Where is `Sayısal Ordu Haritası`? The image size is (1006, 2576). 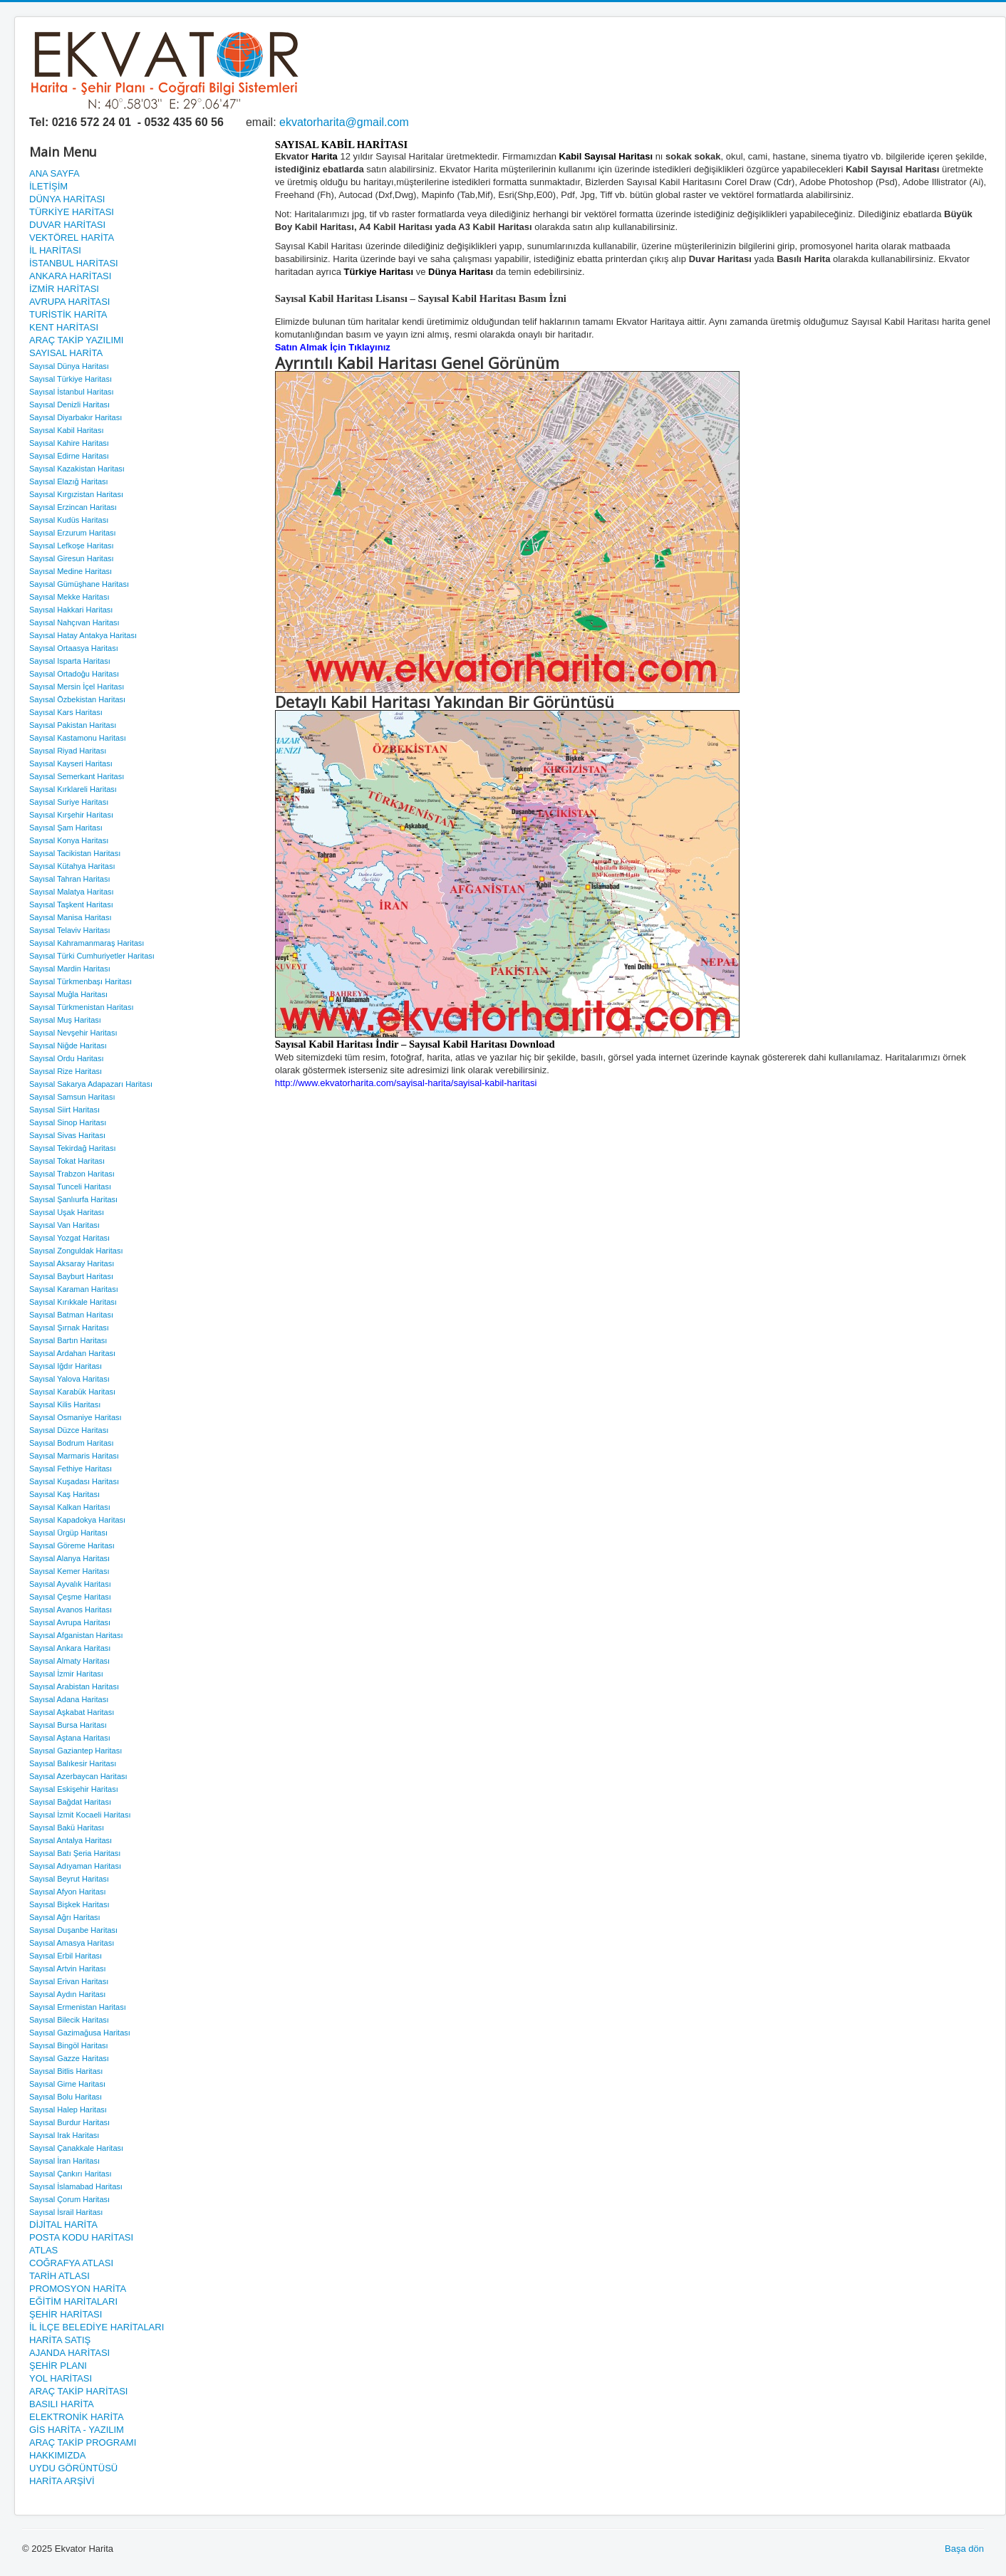
Sayısal Ordu Haritası is located at coordinates (66, 1058).